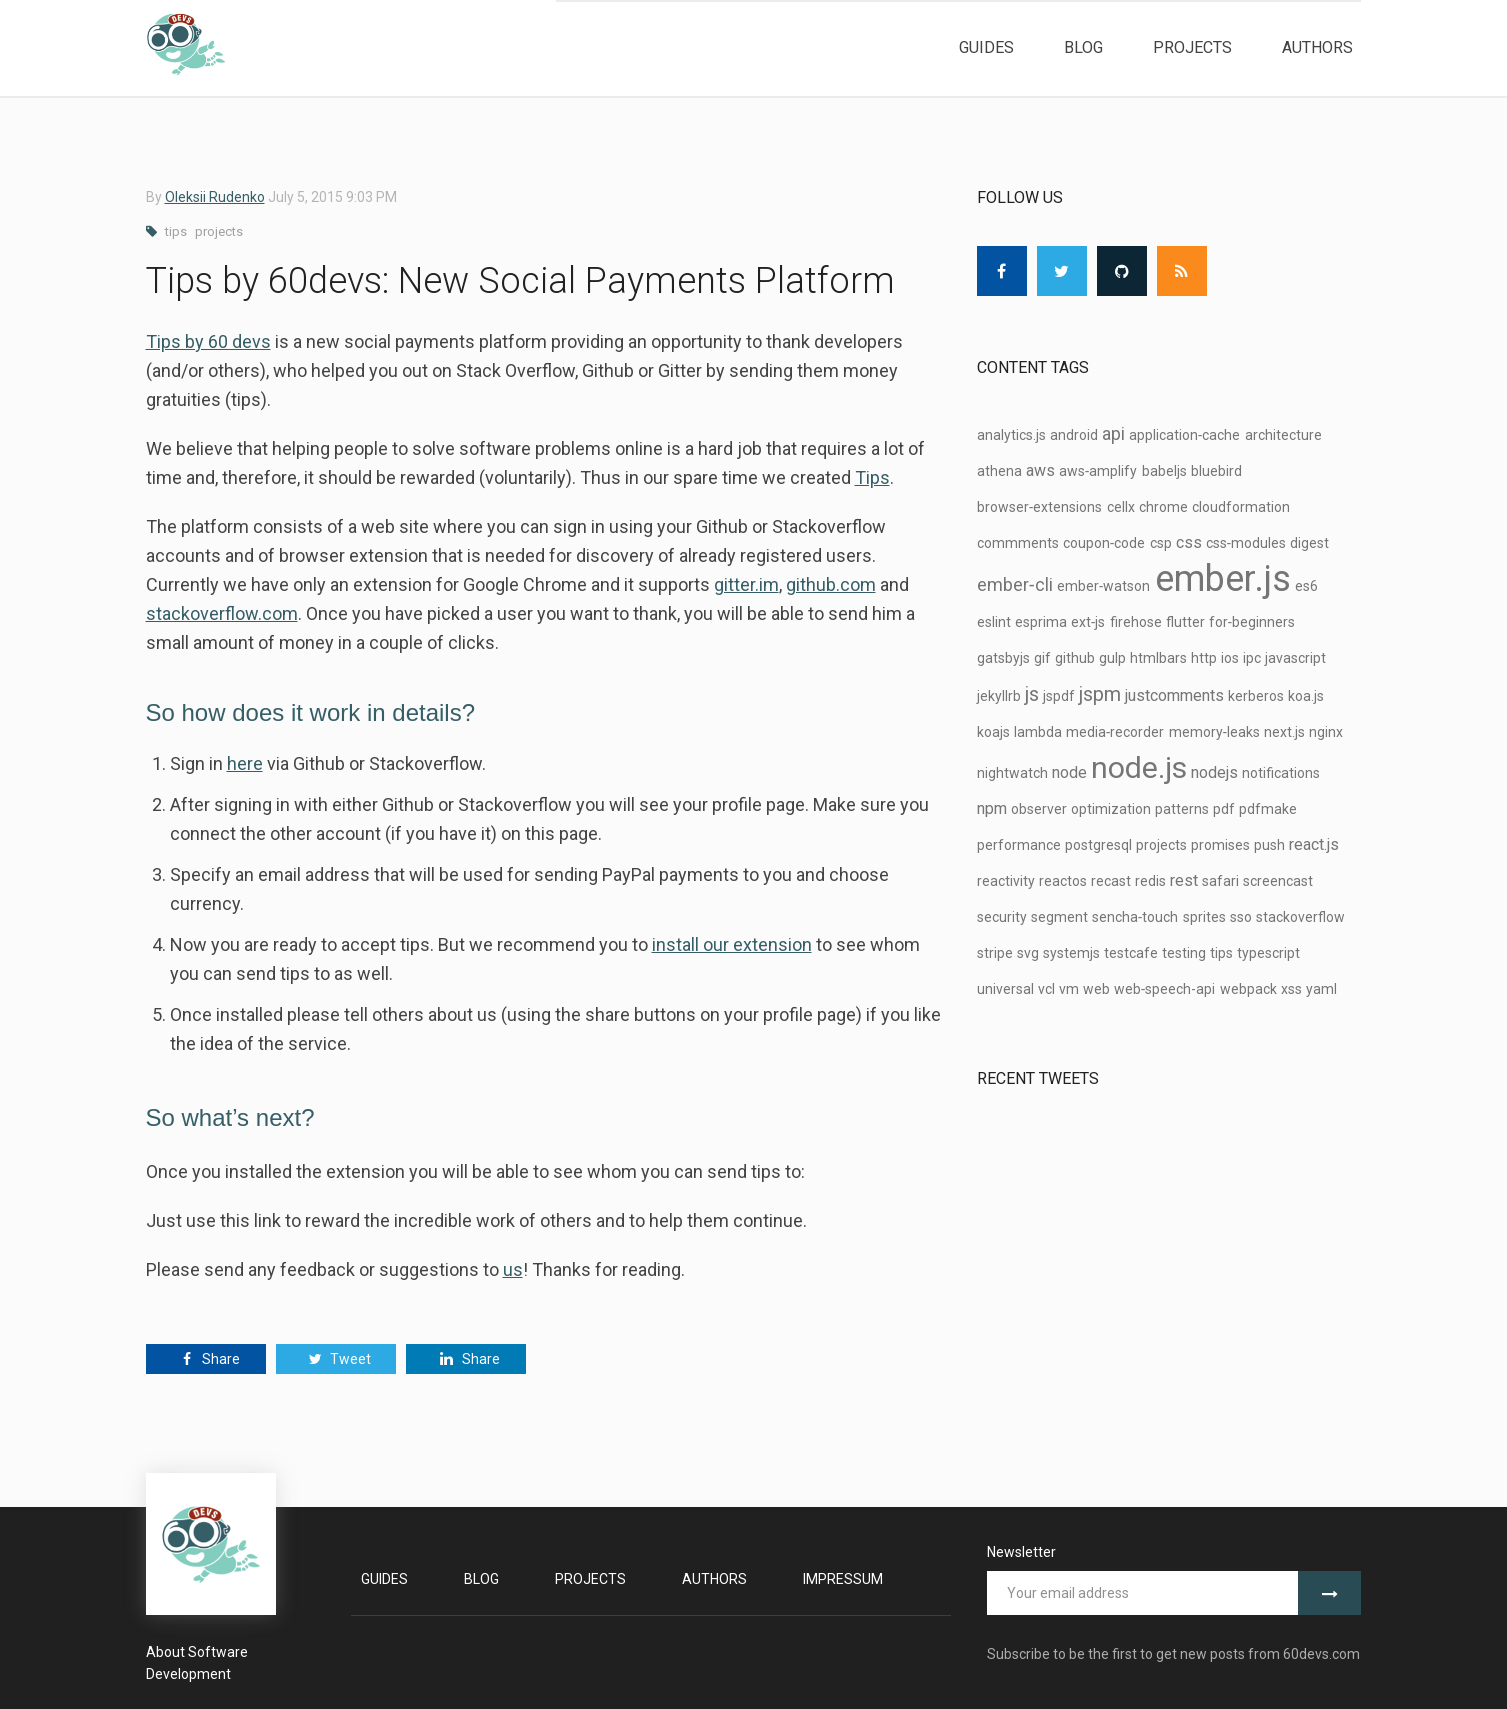 This screenshot has width=1507, height=1709. I want to click on csp, so click(1161, 543).